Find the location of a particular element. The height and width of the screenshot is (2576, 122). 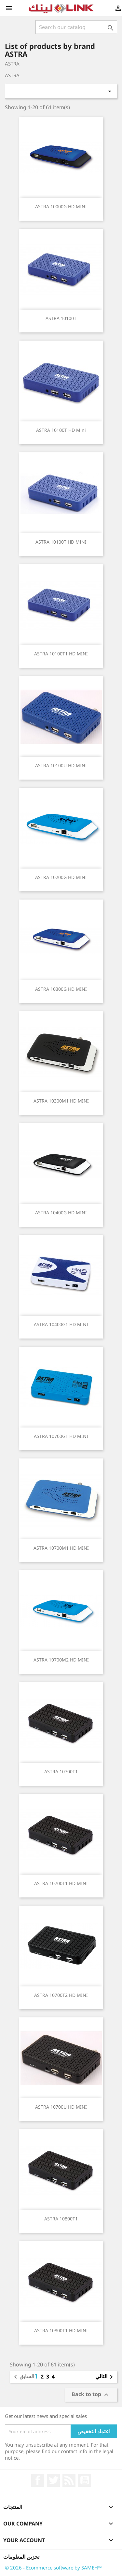

ASTRA 10000G HD MINI is located at coordinates (61, 206).